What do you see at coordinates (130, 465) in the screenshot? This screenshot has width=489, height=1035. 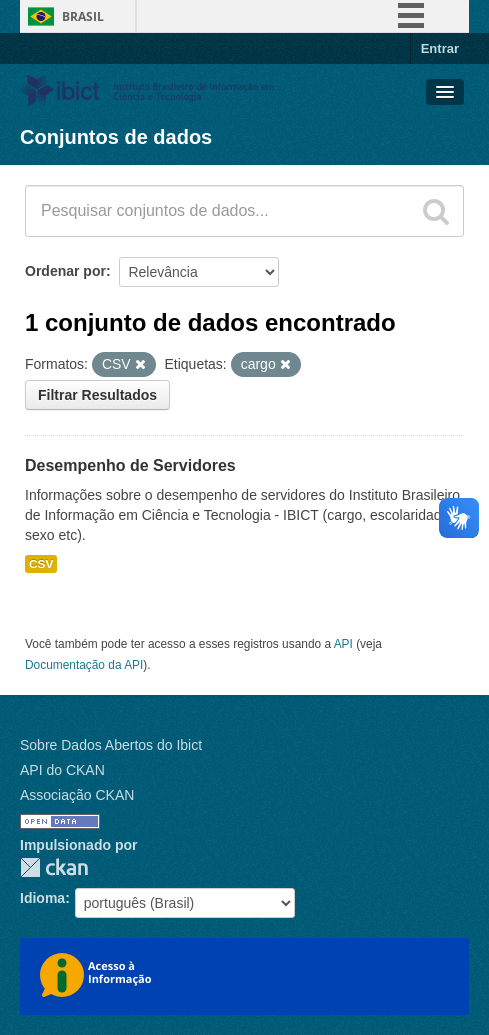 I see `Desempenho de Servidores` at bounding box center [130, 465].